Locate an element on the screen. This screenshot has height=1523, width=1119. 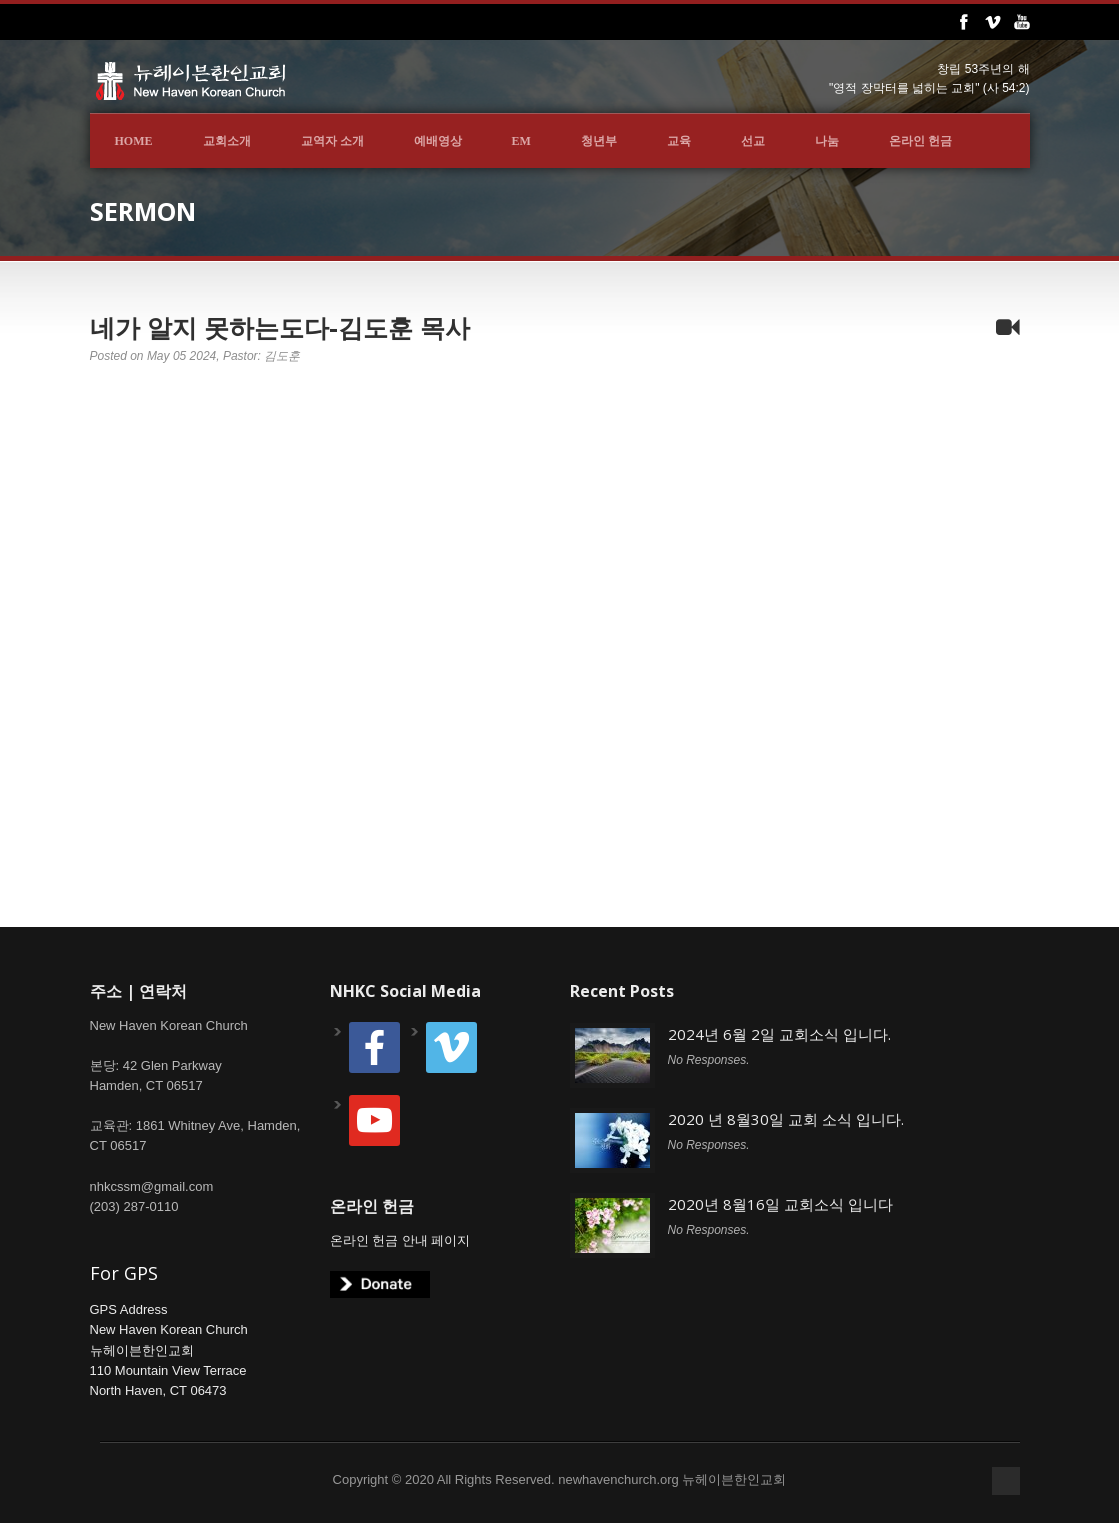
2020년 8월16일 교회소식 입니다 is located at coordinates (780, 1204).